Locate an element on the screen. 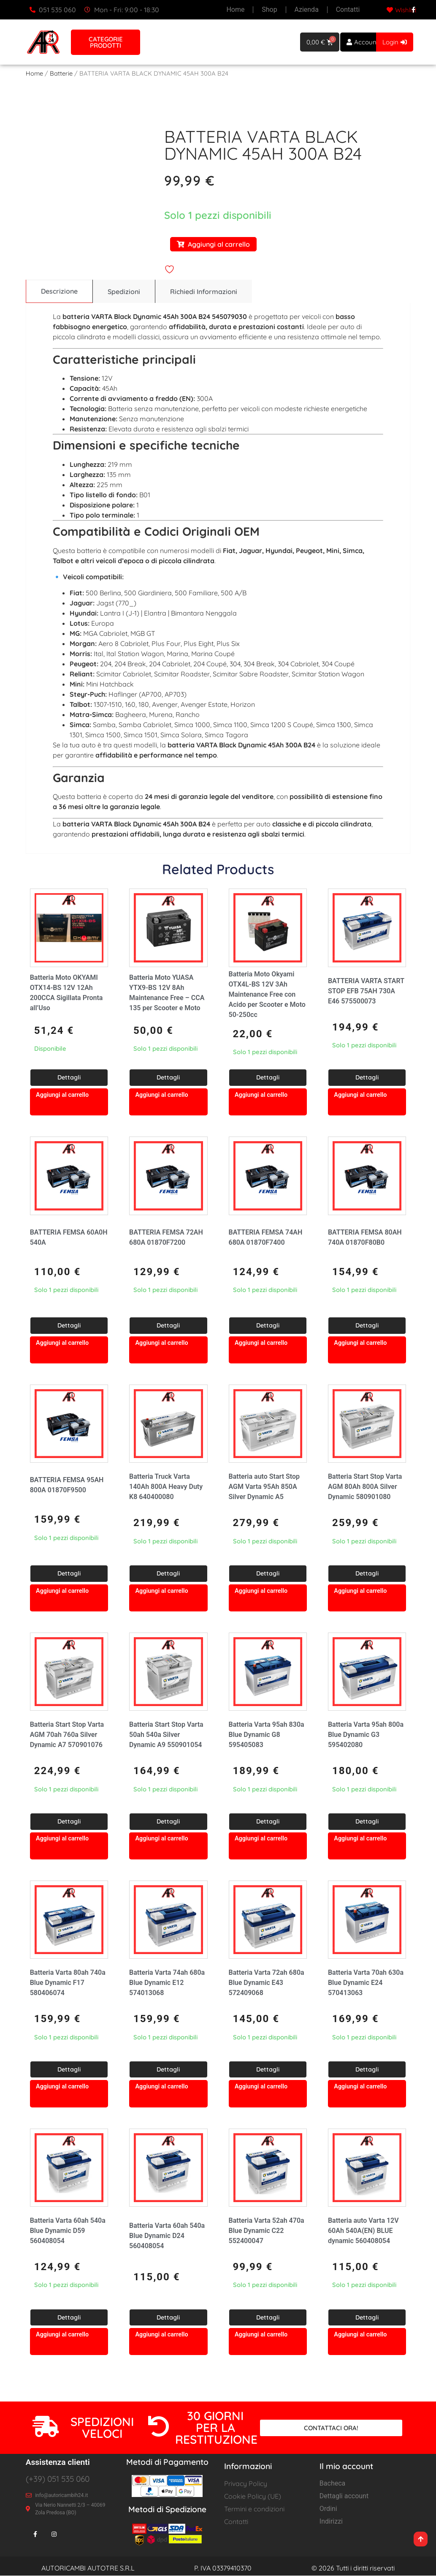 The height and width of the screenshot is (2576, 436). Batteria Varta 95ah 800a Blue Dynamic G3 595402080 is located at coordinates (366, 1735).